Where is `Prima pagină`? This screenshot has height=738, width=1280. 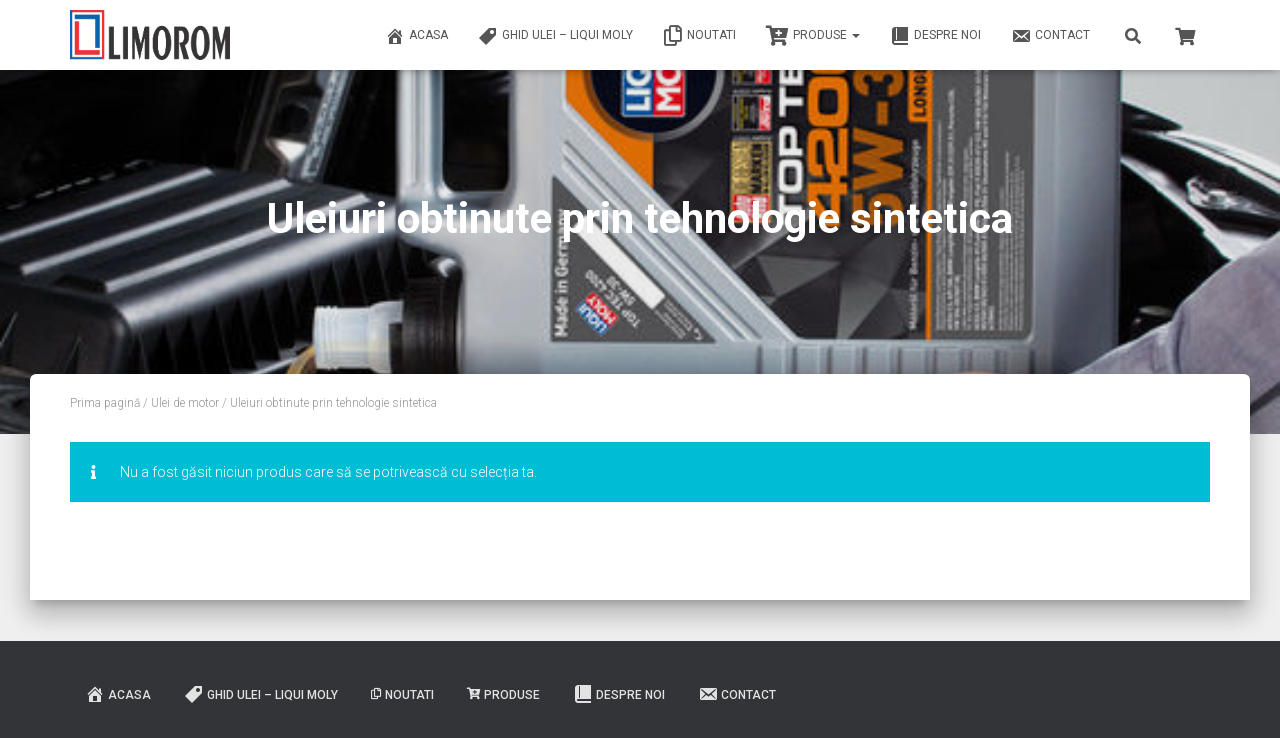 Prima pagină is located at coordinates (105, 403).